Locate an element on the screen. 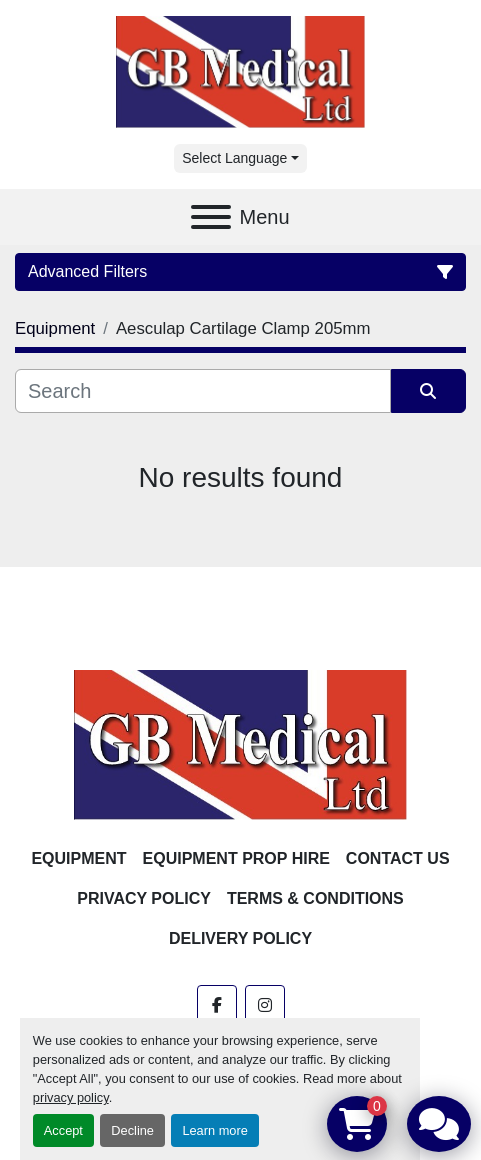 This screenshot has width=481, height=1160. [facebook] is located at coordinates (217, 1005).